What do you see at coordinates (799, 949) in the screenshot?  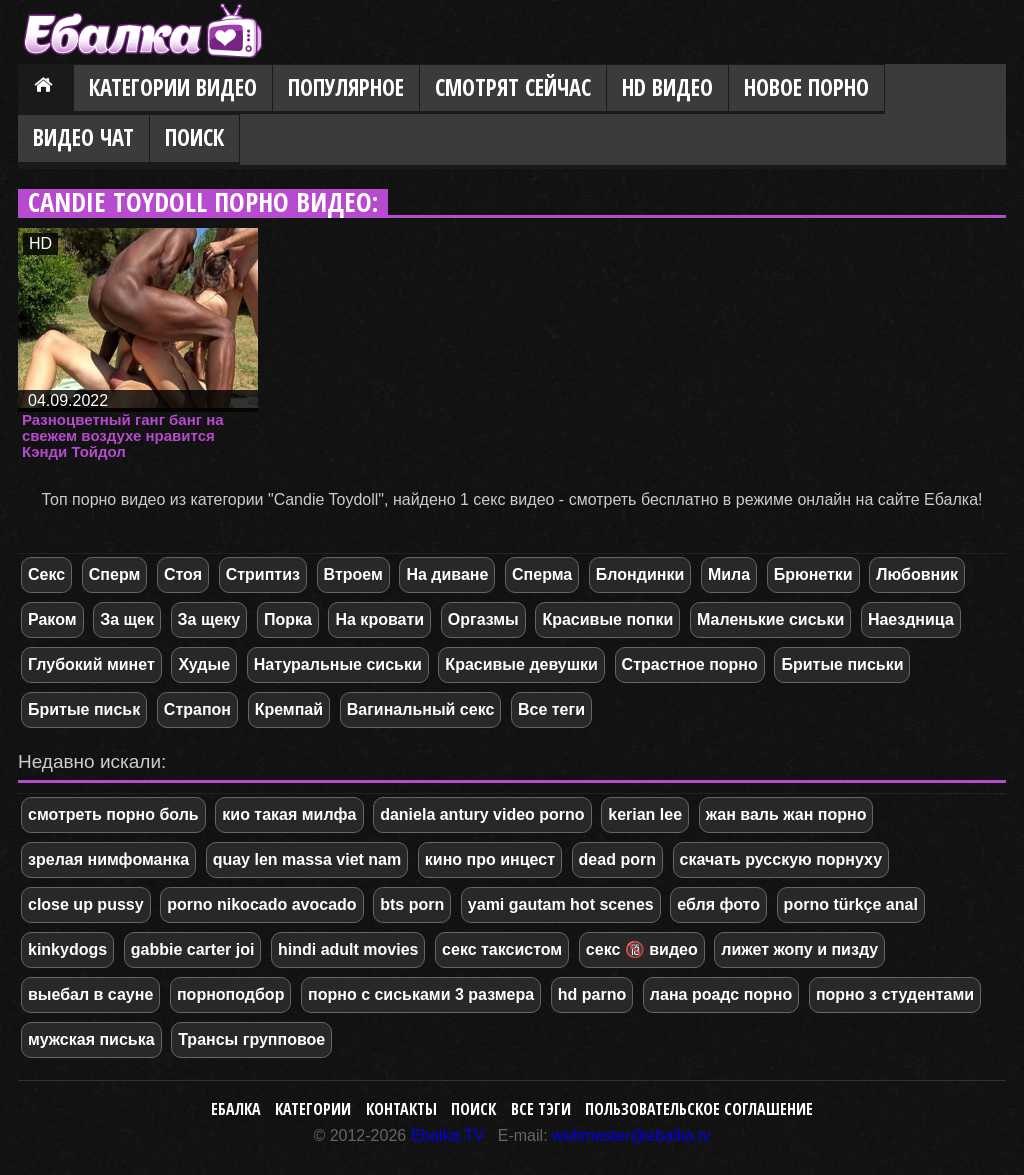 I see `лижет жопу и пизду` at bounding box center [799, 949].